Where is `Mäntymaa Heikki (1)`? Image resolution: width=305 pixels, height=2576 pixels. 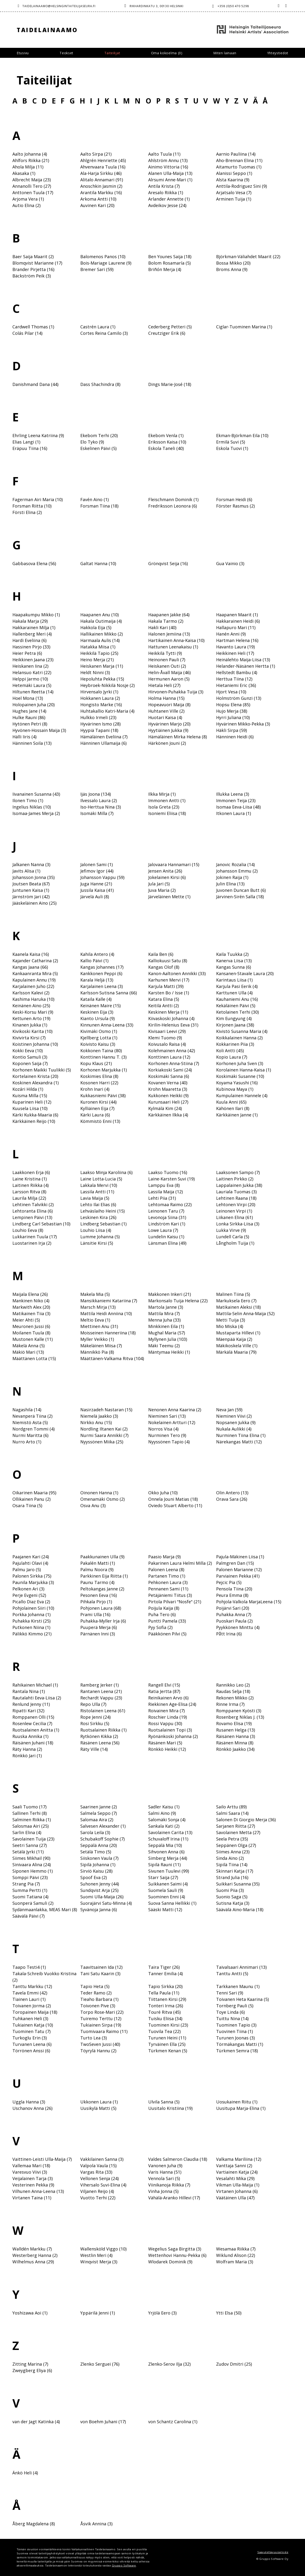 Mäntymaa Heikki (1) is located at coordinates (169, 1352).